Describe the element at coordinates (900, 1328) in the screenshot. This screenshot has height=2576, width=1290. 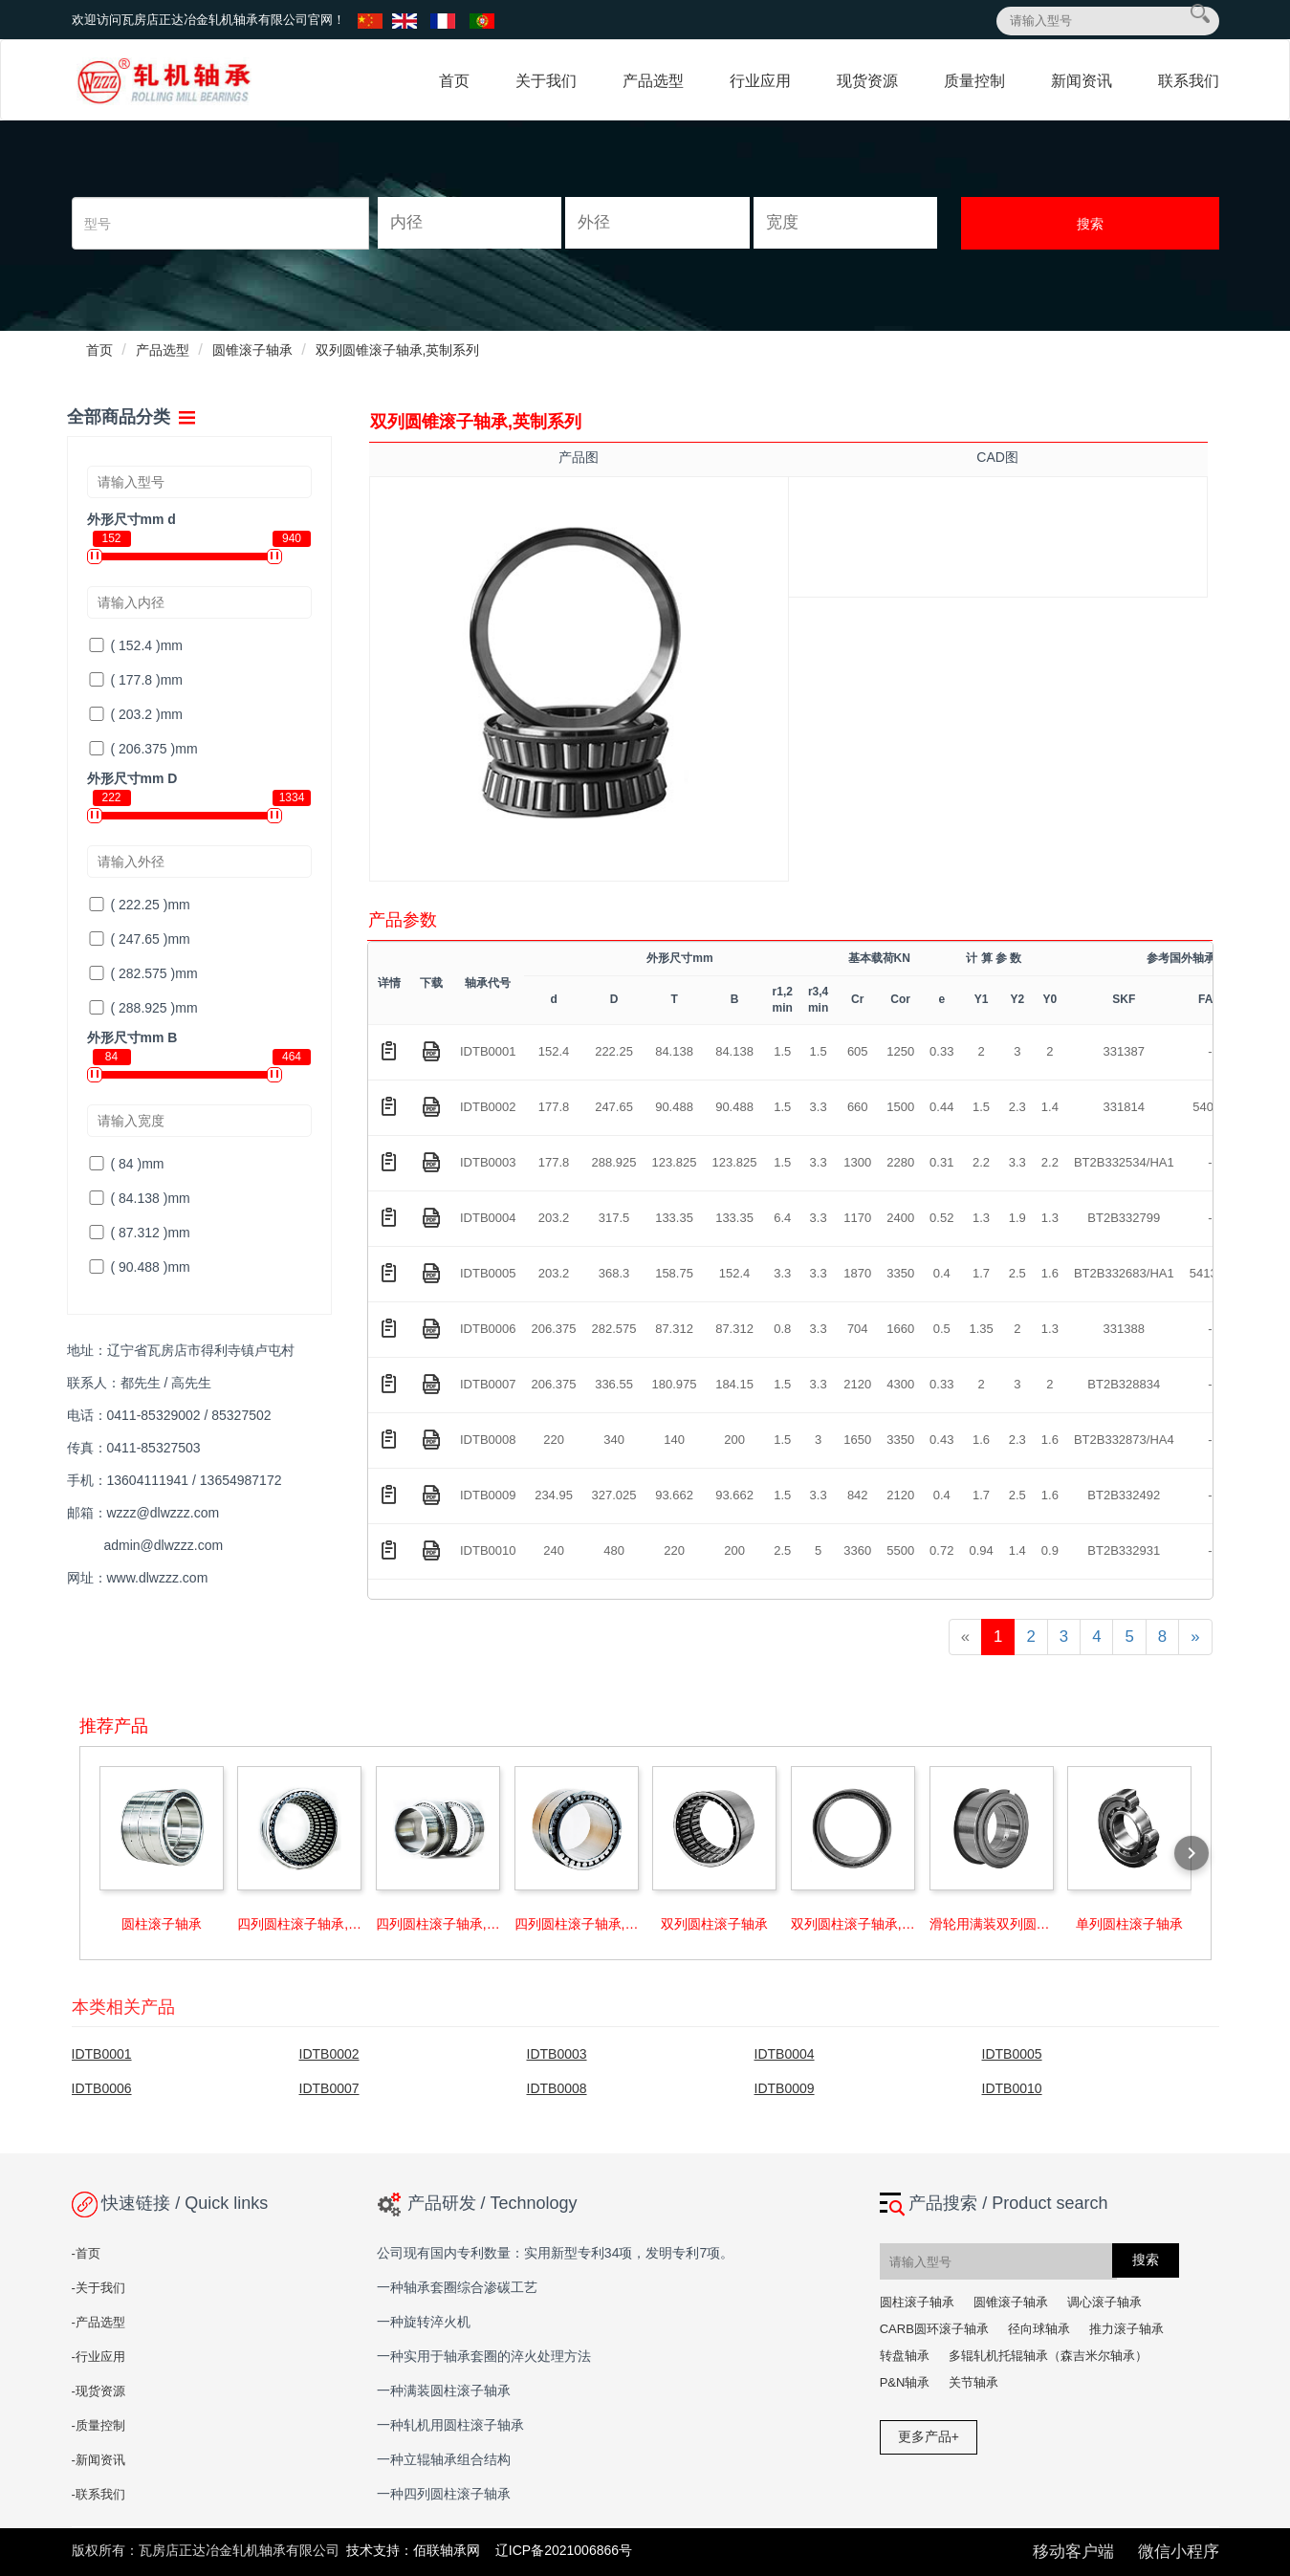
I see `1660` at that location.